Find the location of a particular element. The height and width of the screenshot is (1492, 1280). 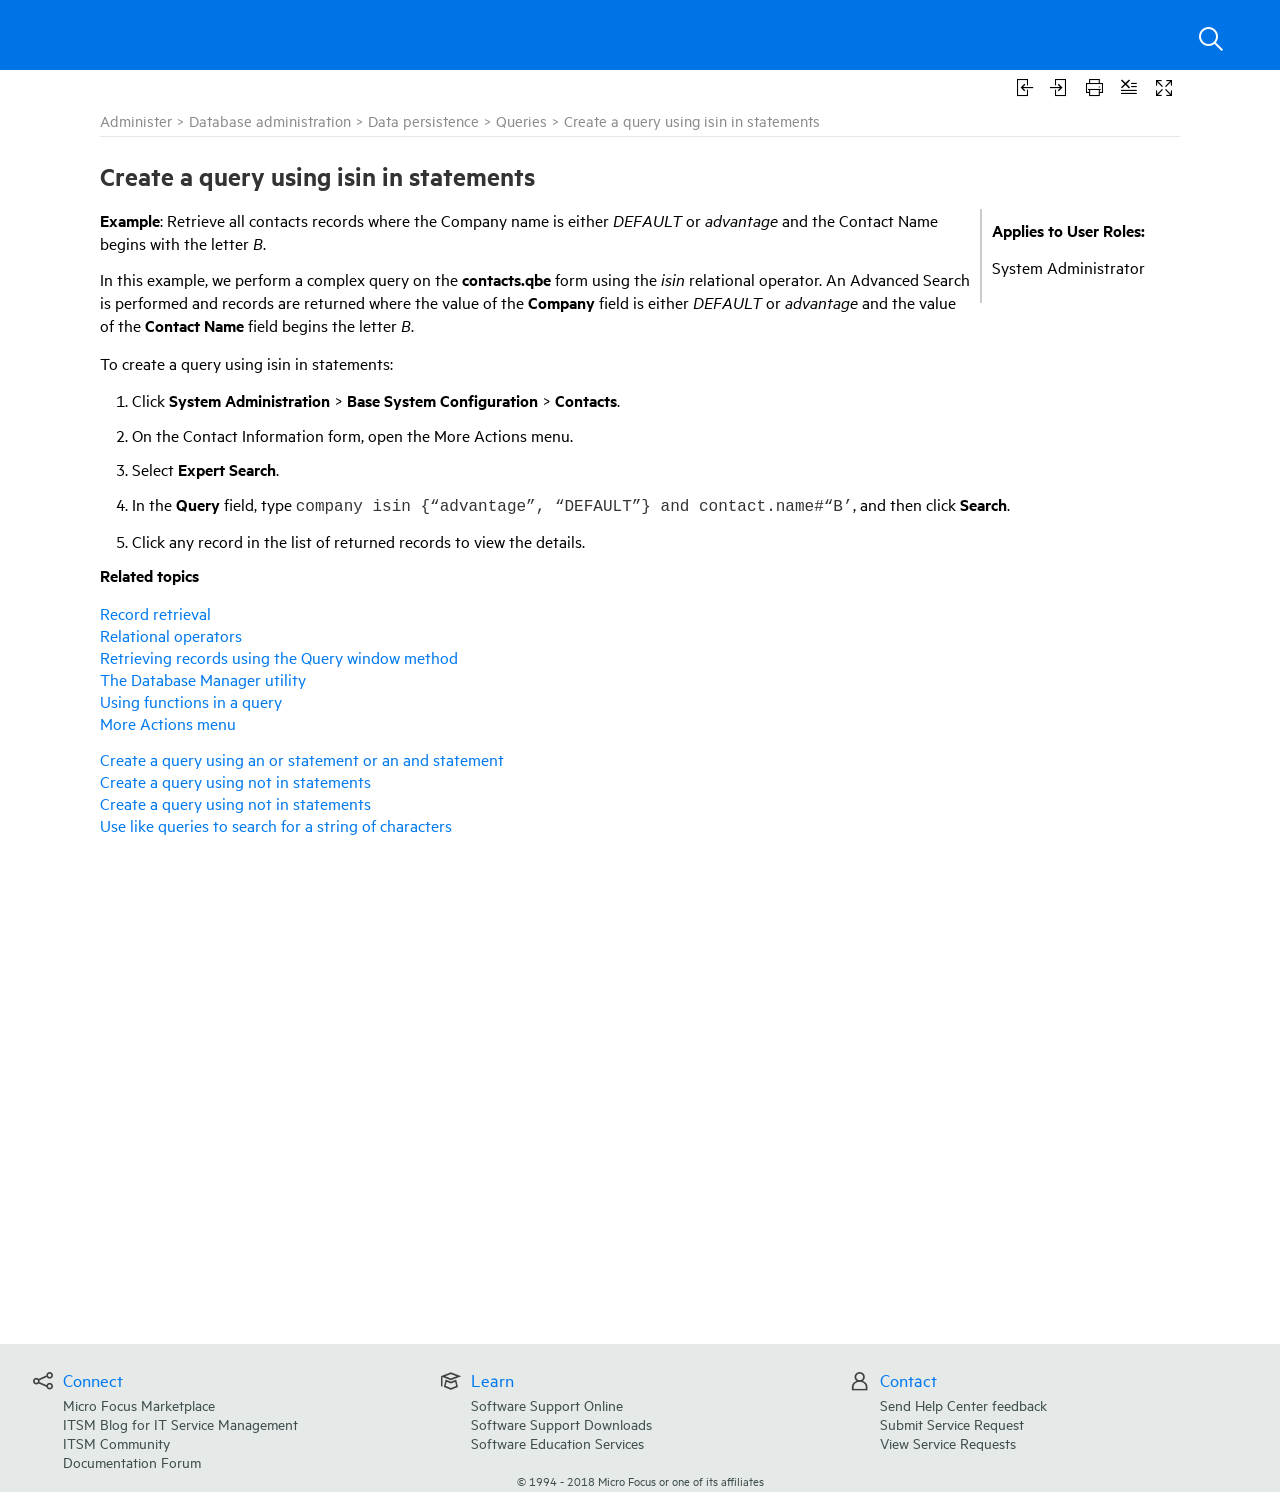

Submit Service Request is located at coordinates (952, 1423).